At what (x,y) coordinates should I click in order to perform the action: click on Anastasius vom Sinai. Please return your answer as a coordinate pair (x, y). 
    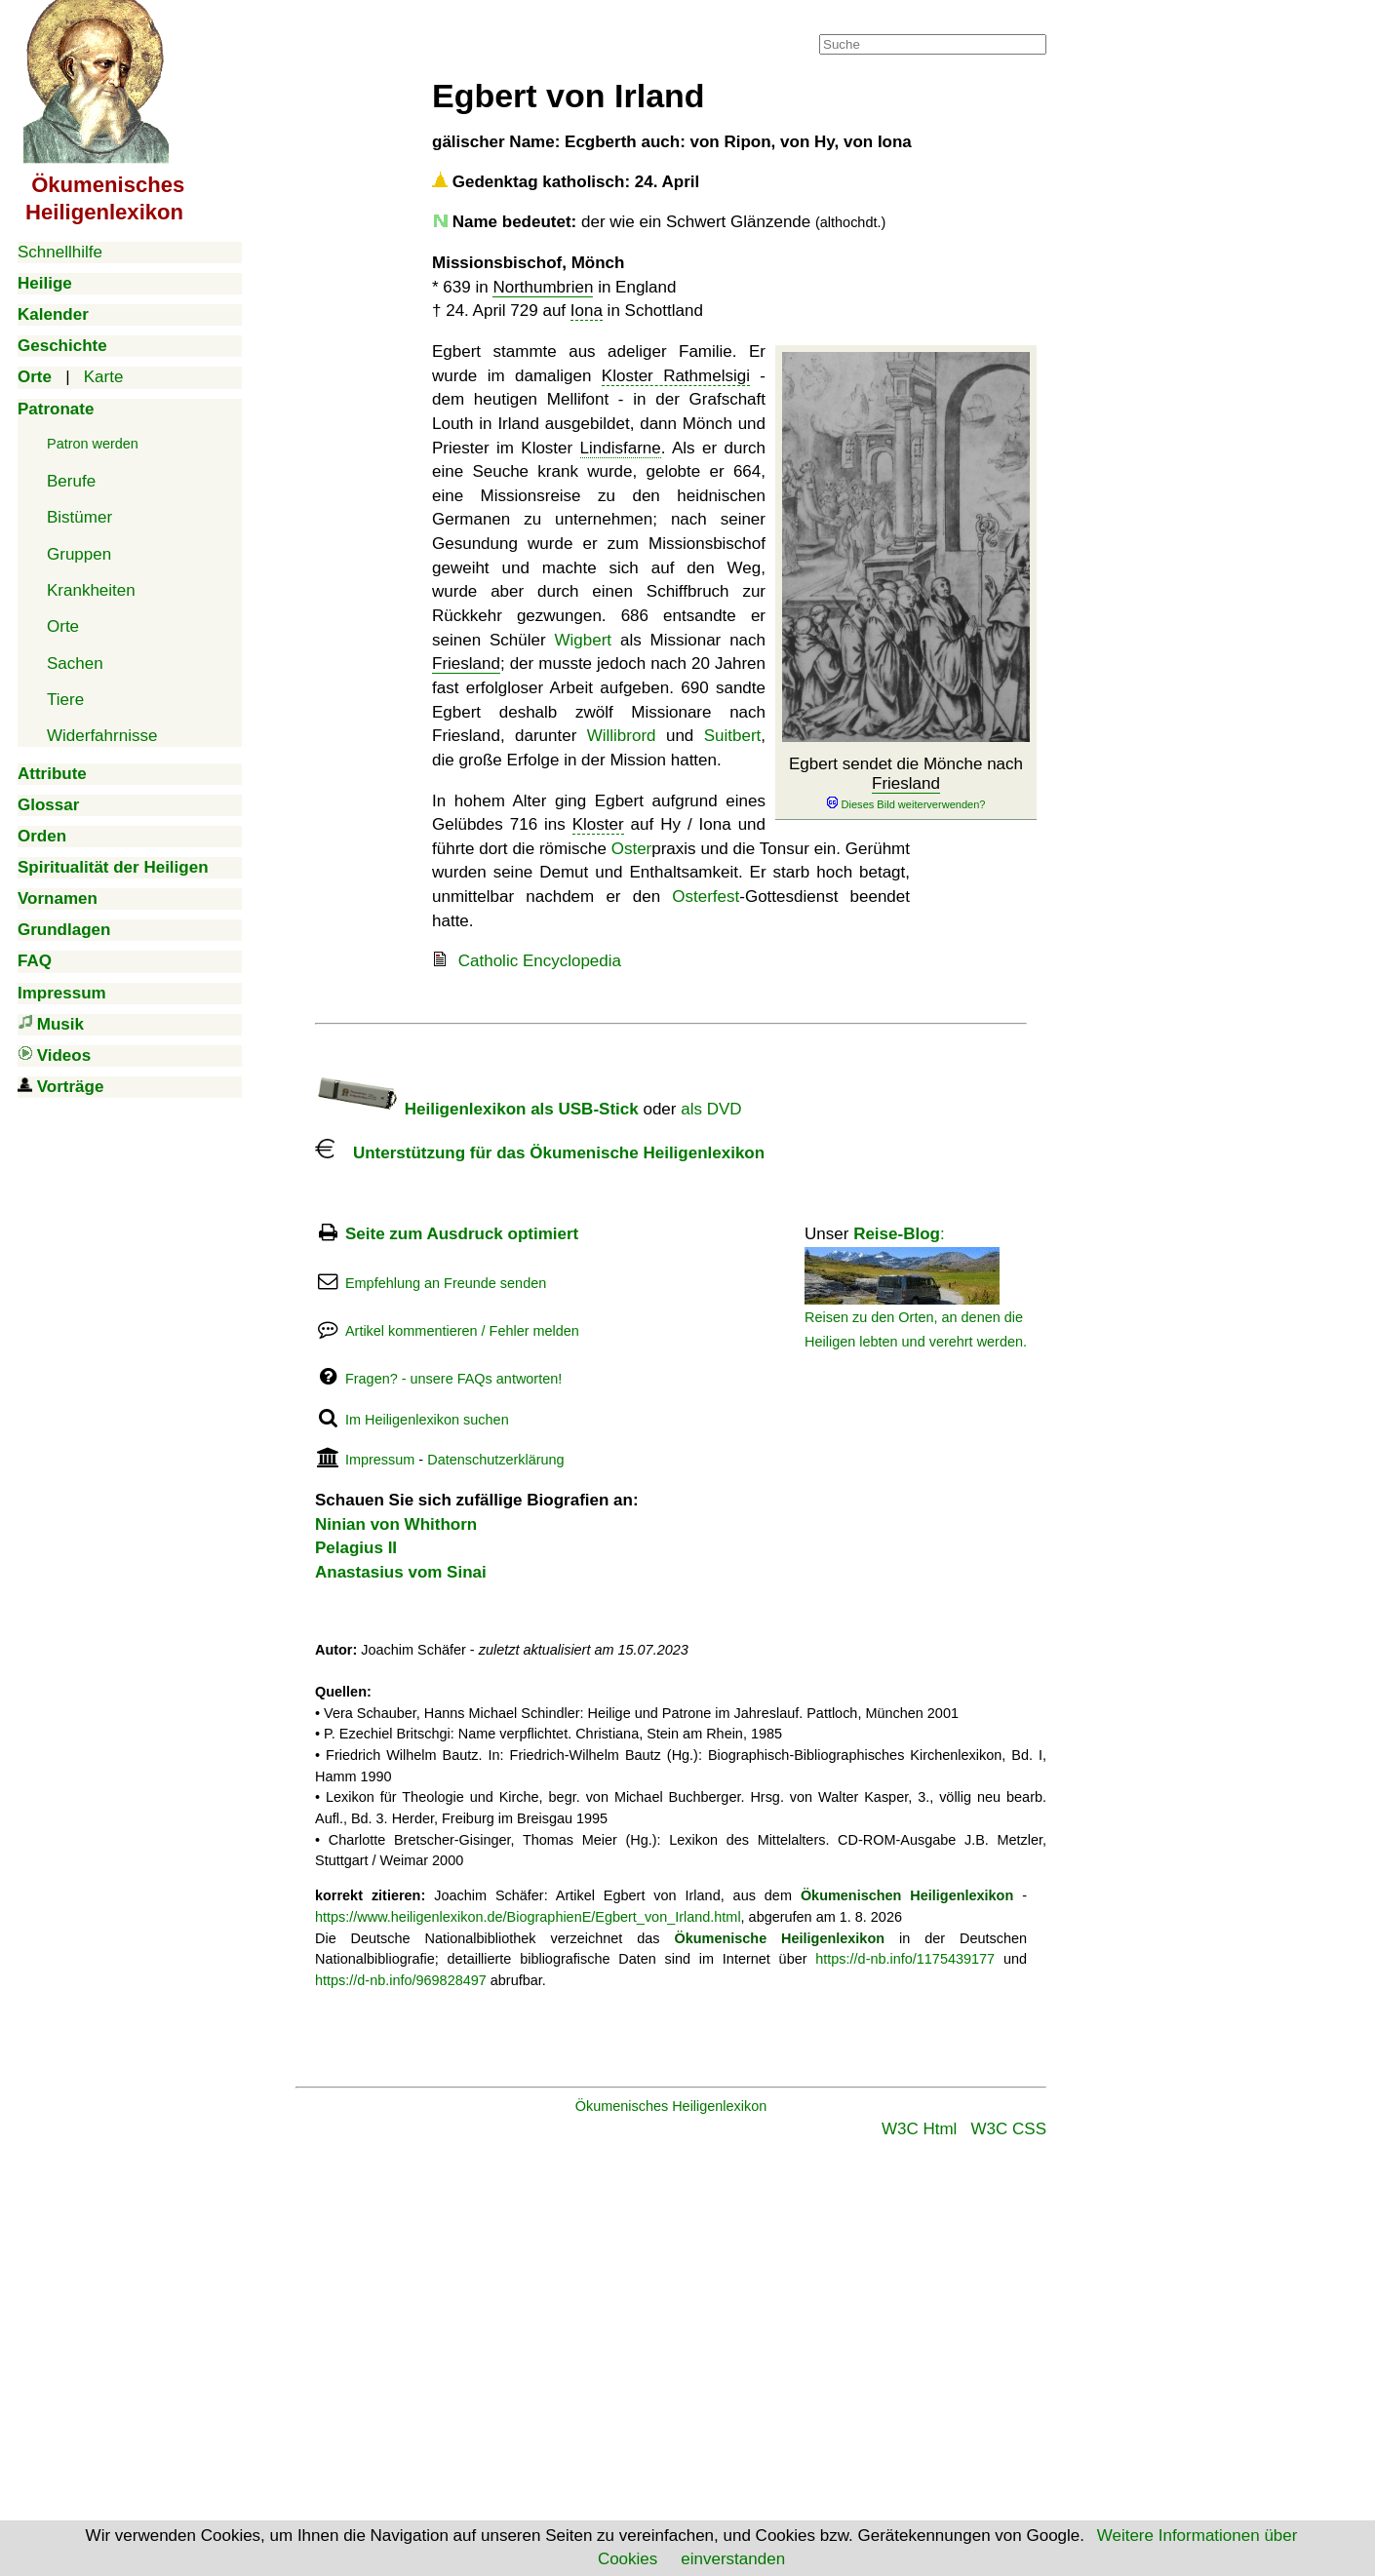
    Looking at the image, I should click on (401, 1572).